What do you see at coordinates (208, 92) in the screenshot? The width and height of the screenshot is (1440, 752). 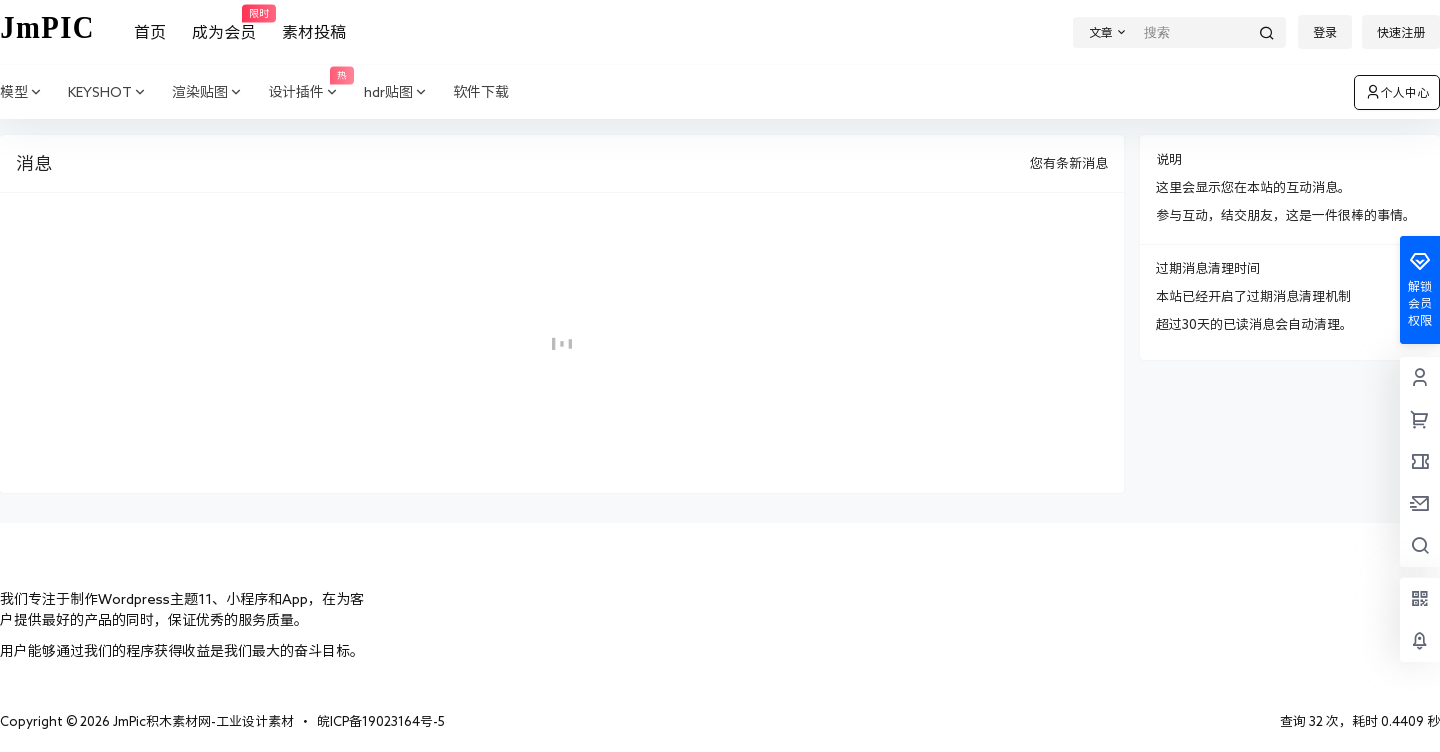 I see `渲染贴图` at bounding box center [208, 92].